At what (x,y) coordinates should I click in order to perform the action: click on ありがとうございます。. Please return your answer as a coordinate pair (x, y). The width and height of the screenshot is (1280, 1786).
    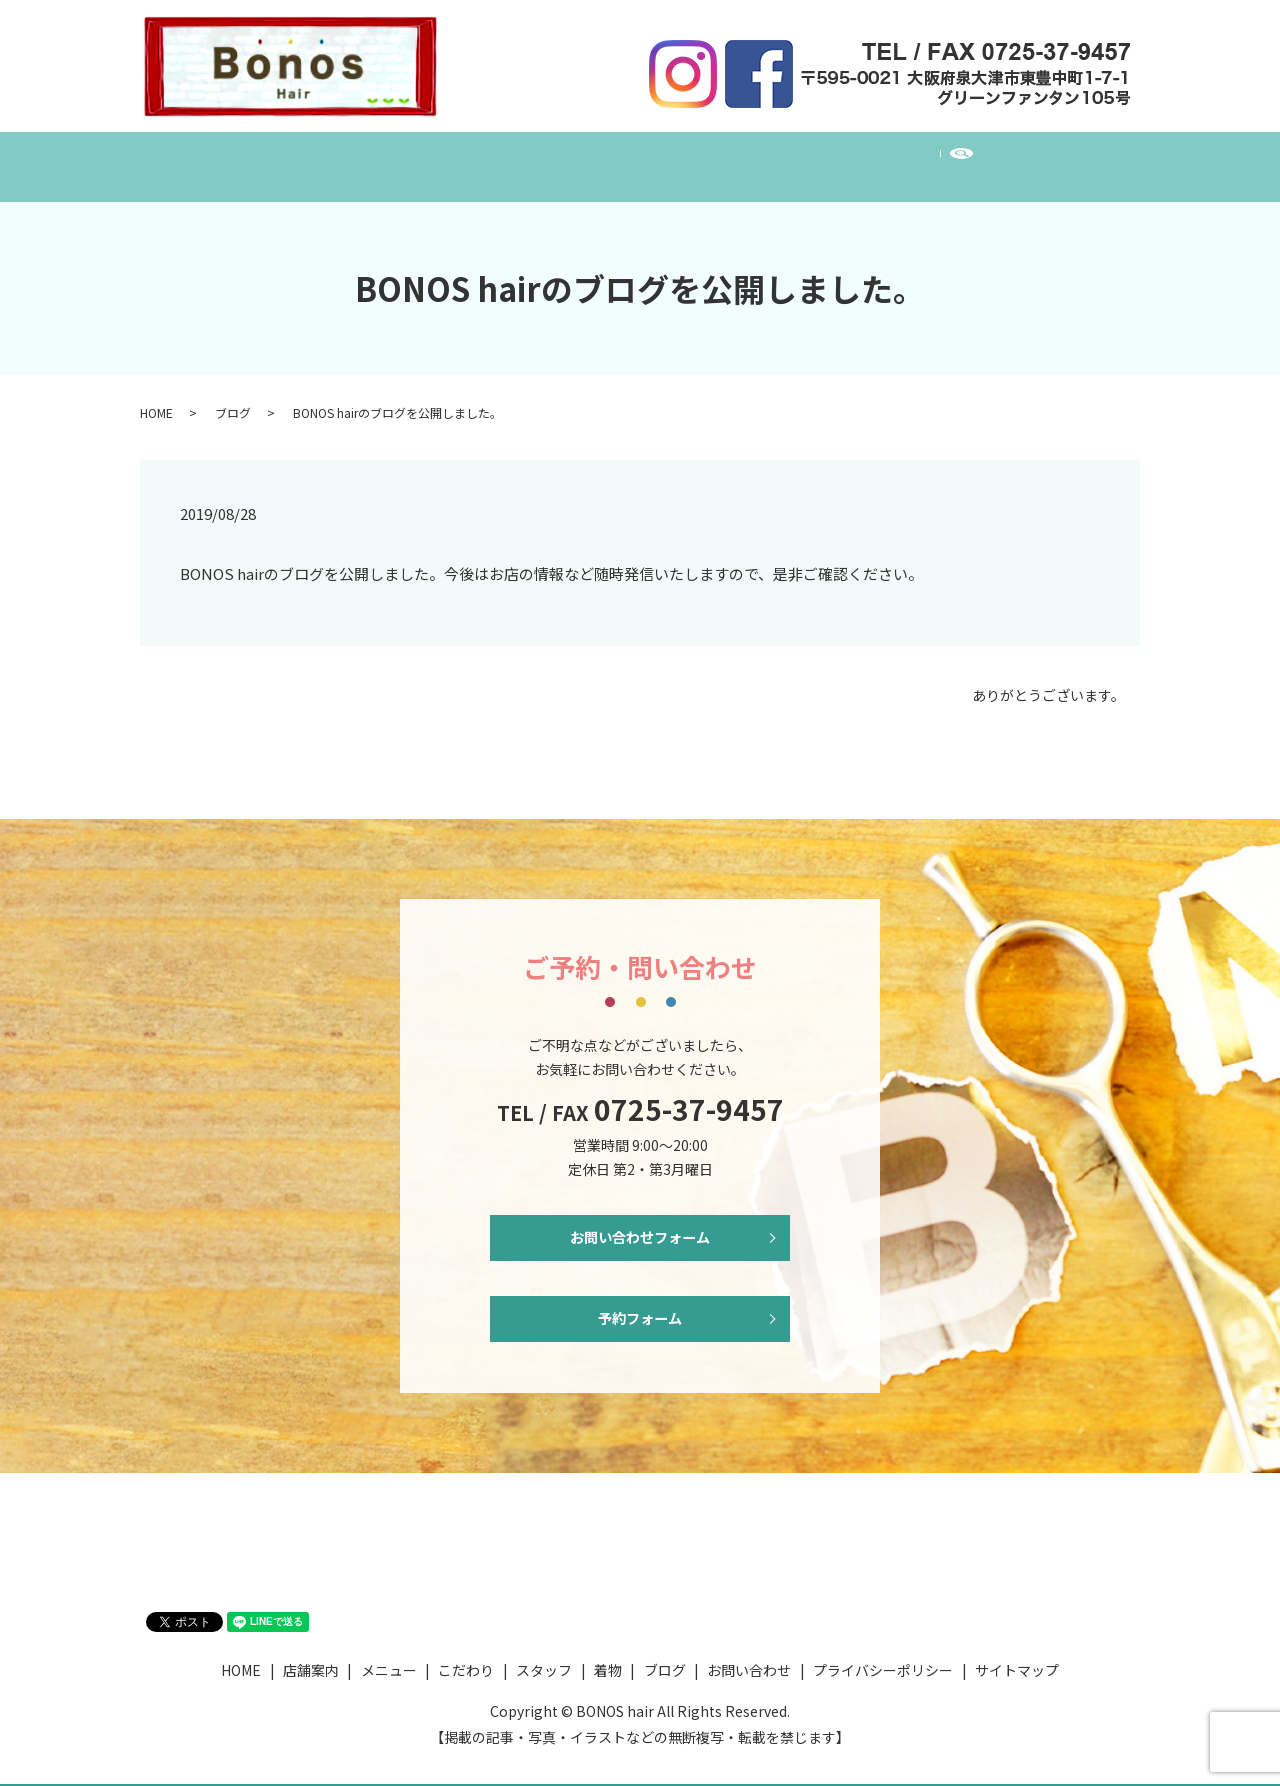
    Looking at the image, I should click on (1048, 676).